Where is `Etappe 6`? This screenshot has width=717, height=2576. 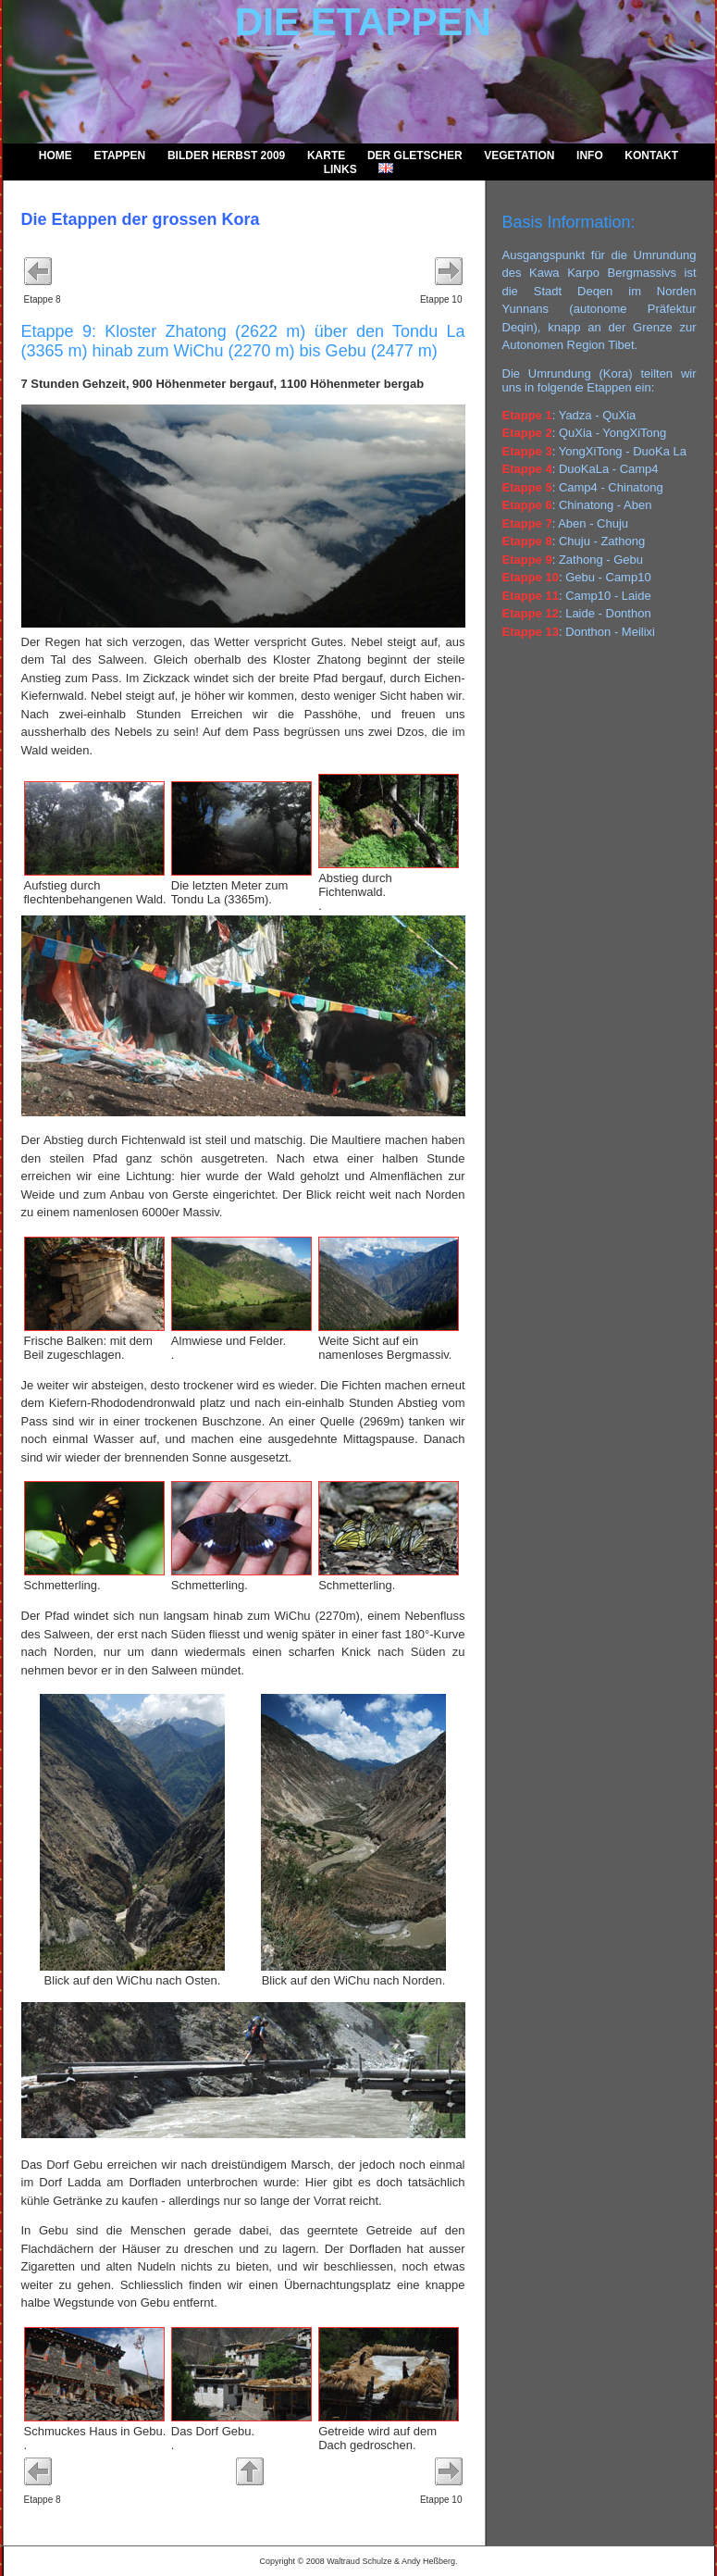 Etappe 6 is located at coordinates (527, 505).